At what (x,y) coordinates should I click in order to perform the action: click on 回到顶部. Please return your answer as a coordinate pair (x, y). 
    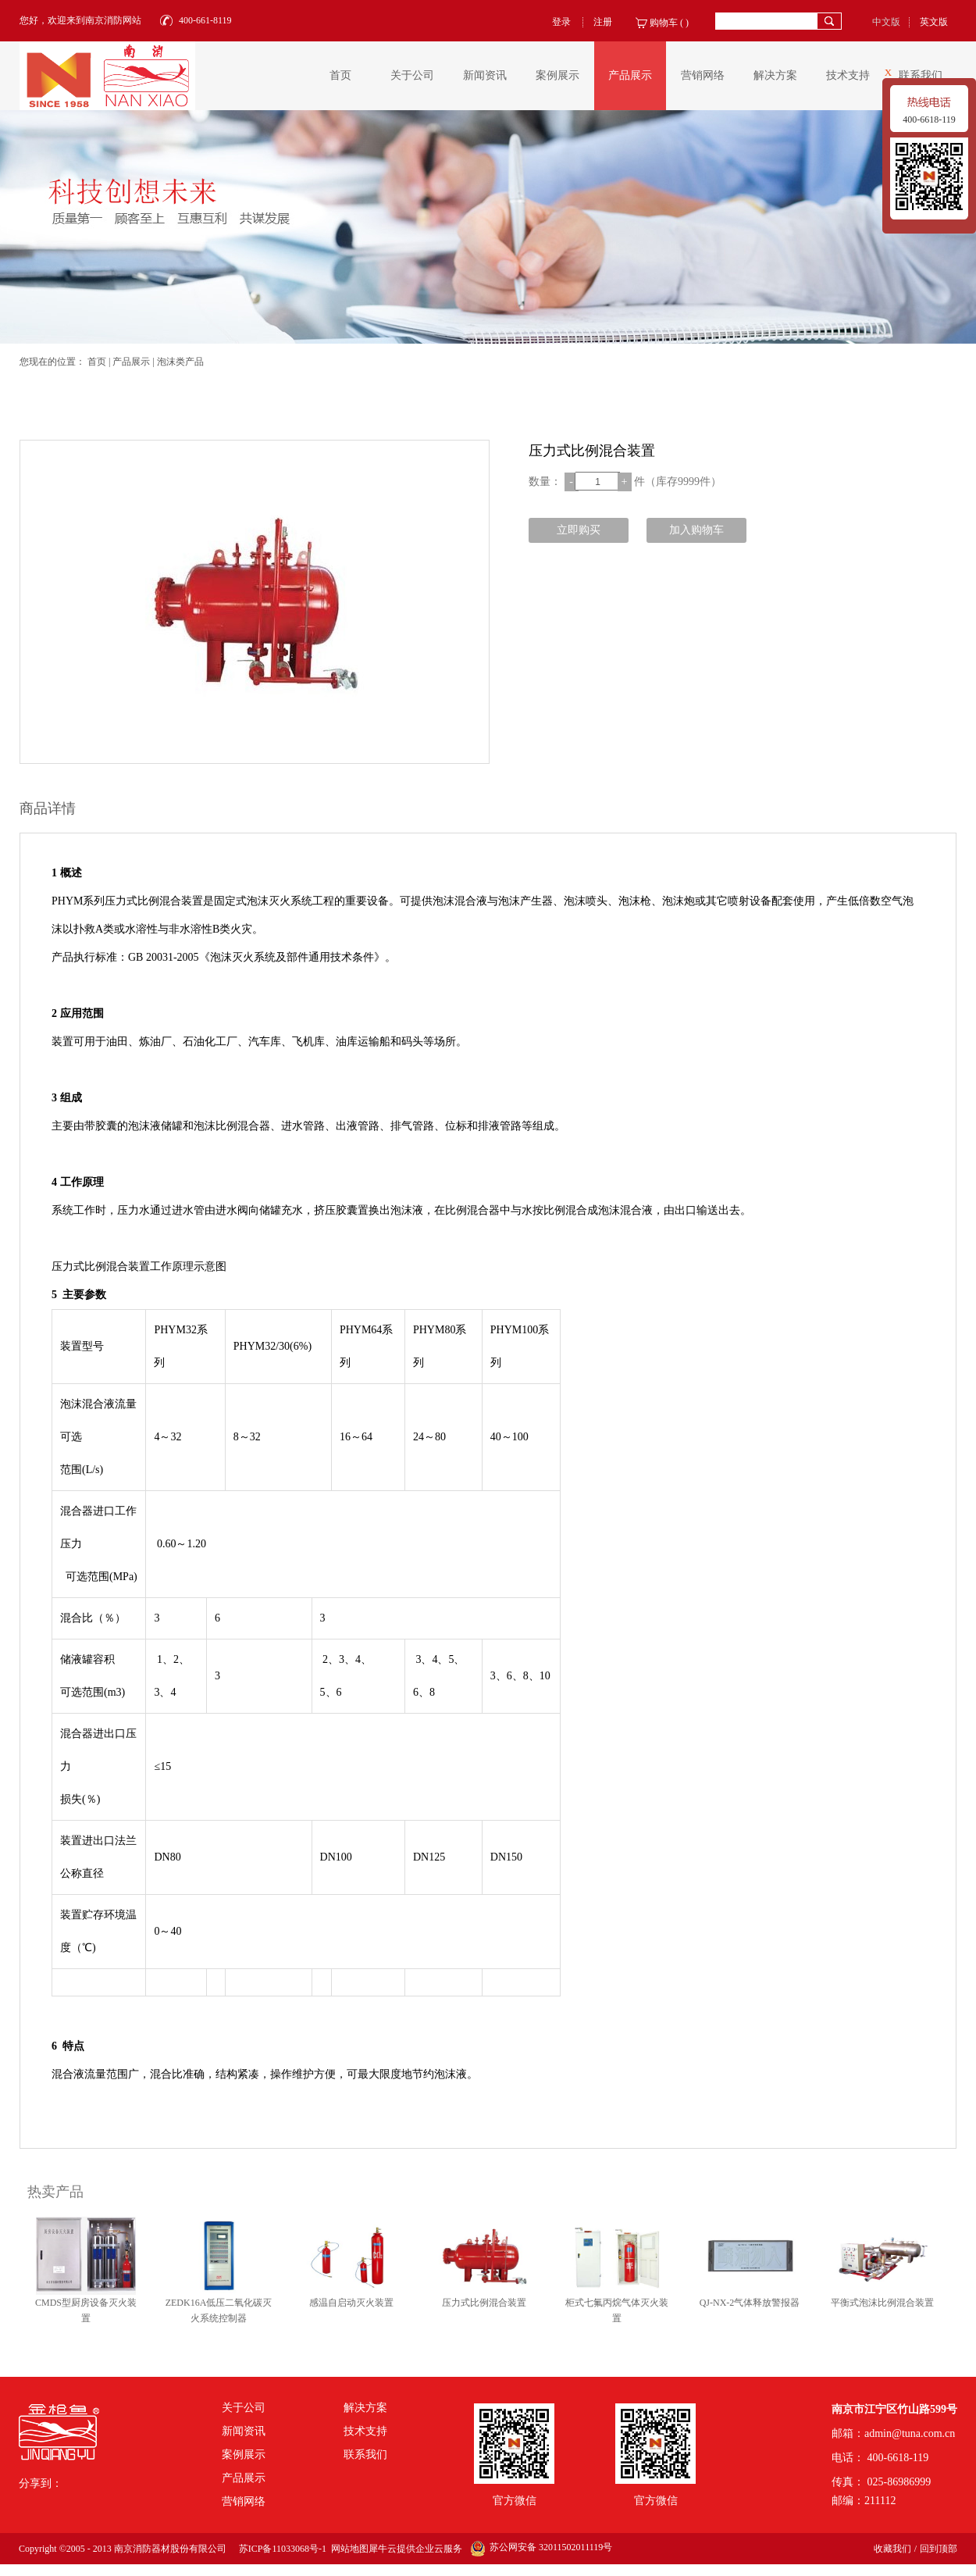
    Looking at the image, I should click on (938, 2548).